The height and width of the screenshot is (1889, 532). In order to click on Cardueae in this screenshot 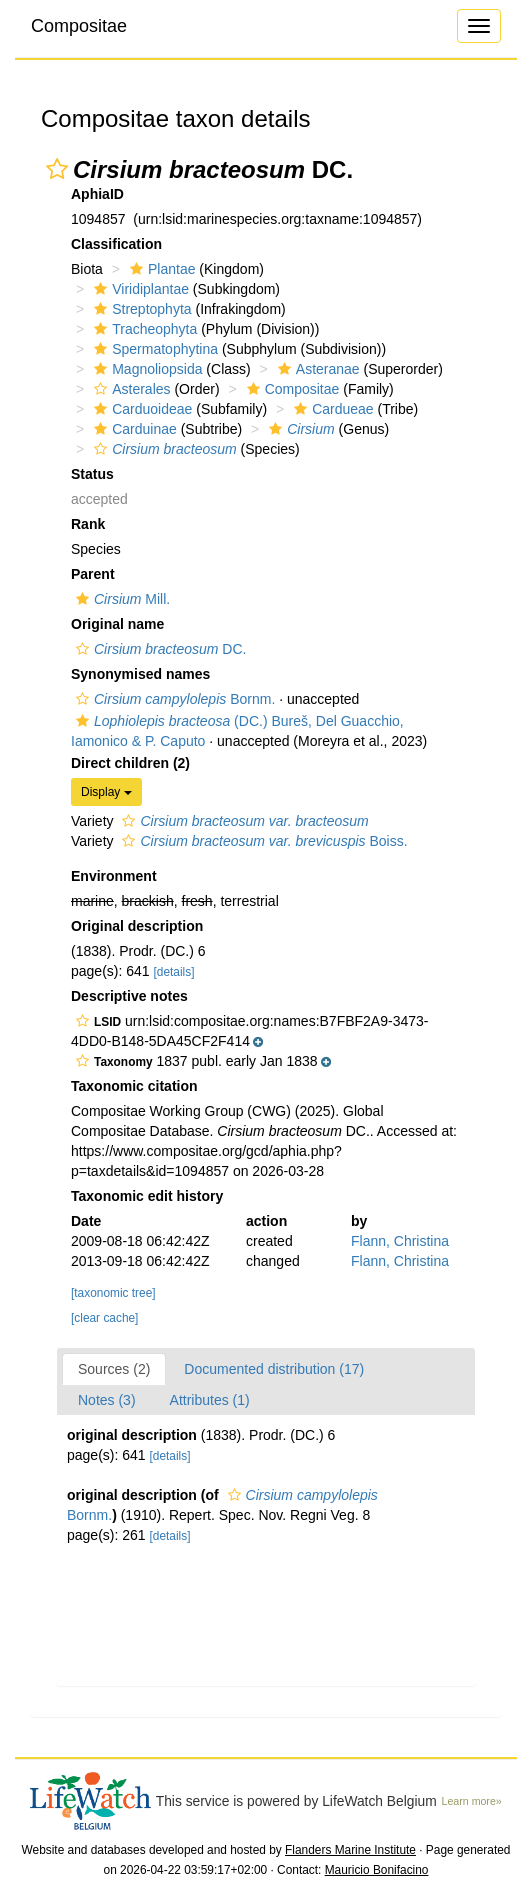, I will do `click(331, 409)`.